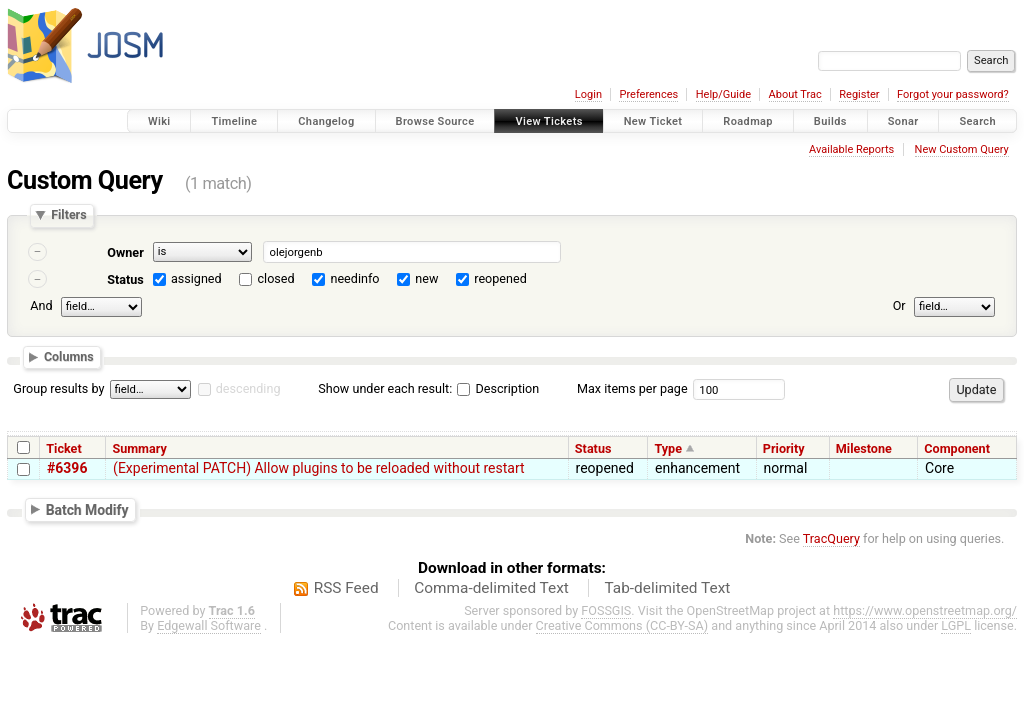  Describe the element at coordinates (723, 94) in the screenshot. I see `Help/Guide` at that location.